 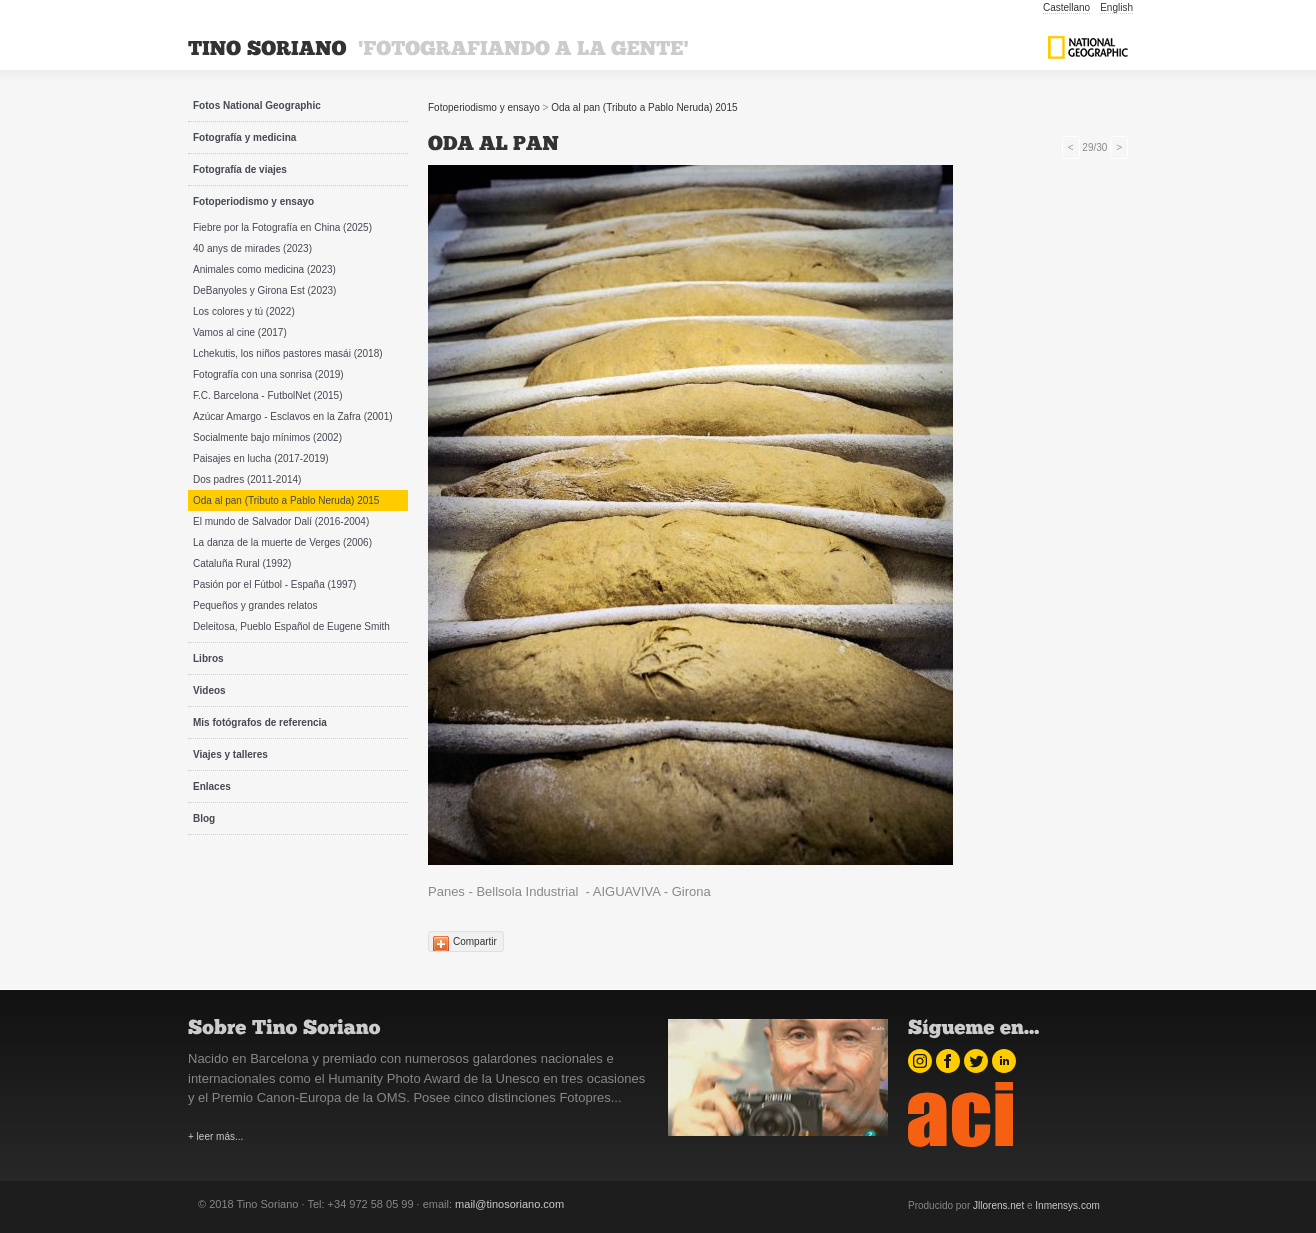 What do you see at coordinates (1066, 7) in the screenshot?
I see `Castellano` at bounding box center [1066, 7].